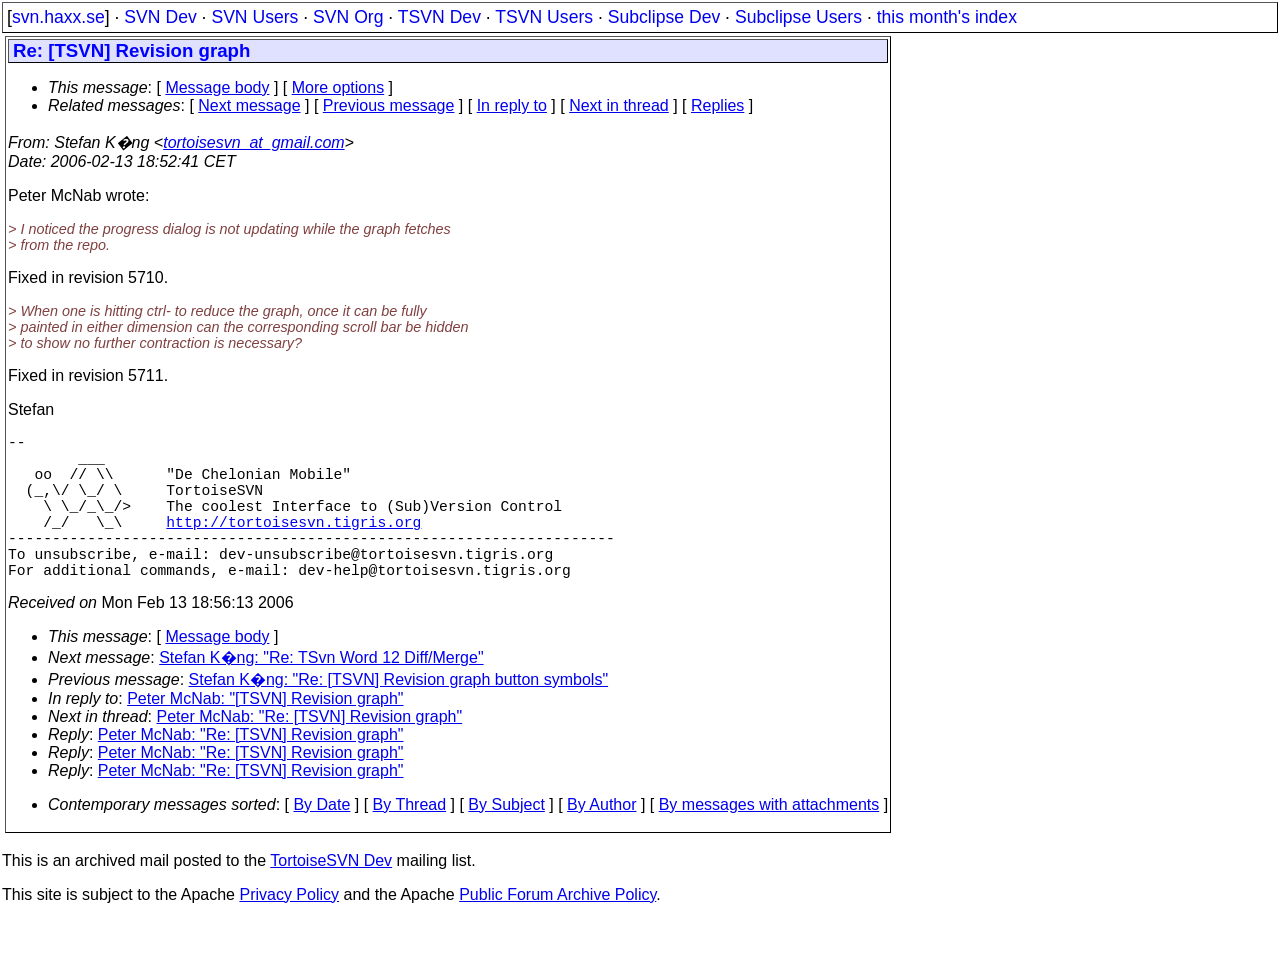  I want to click on Privacy Policy, so click(289, 930).